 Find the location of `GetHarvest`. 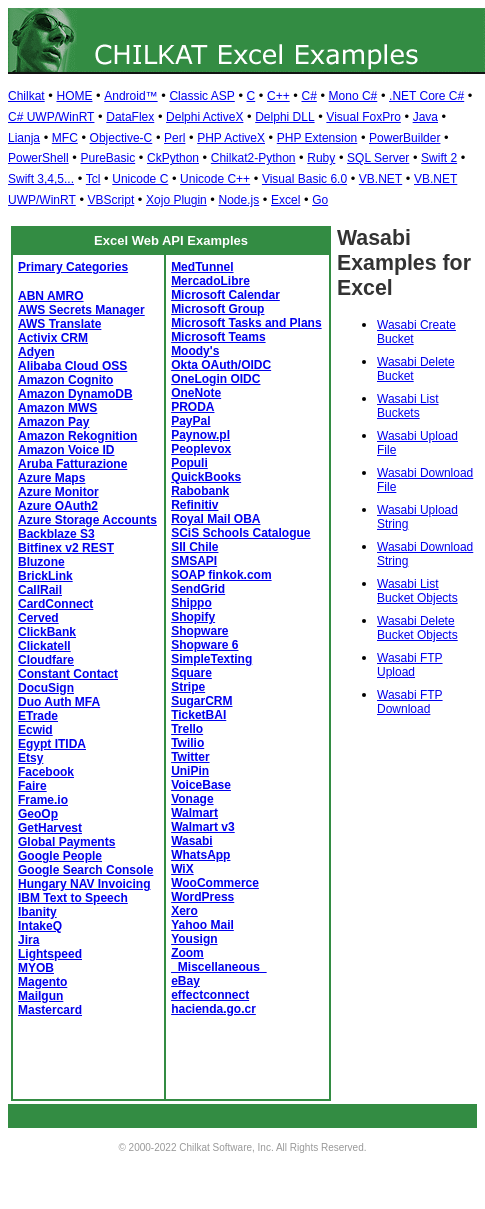

GetHarvest is located at coordinates (50, 828).